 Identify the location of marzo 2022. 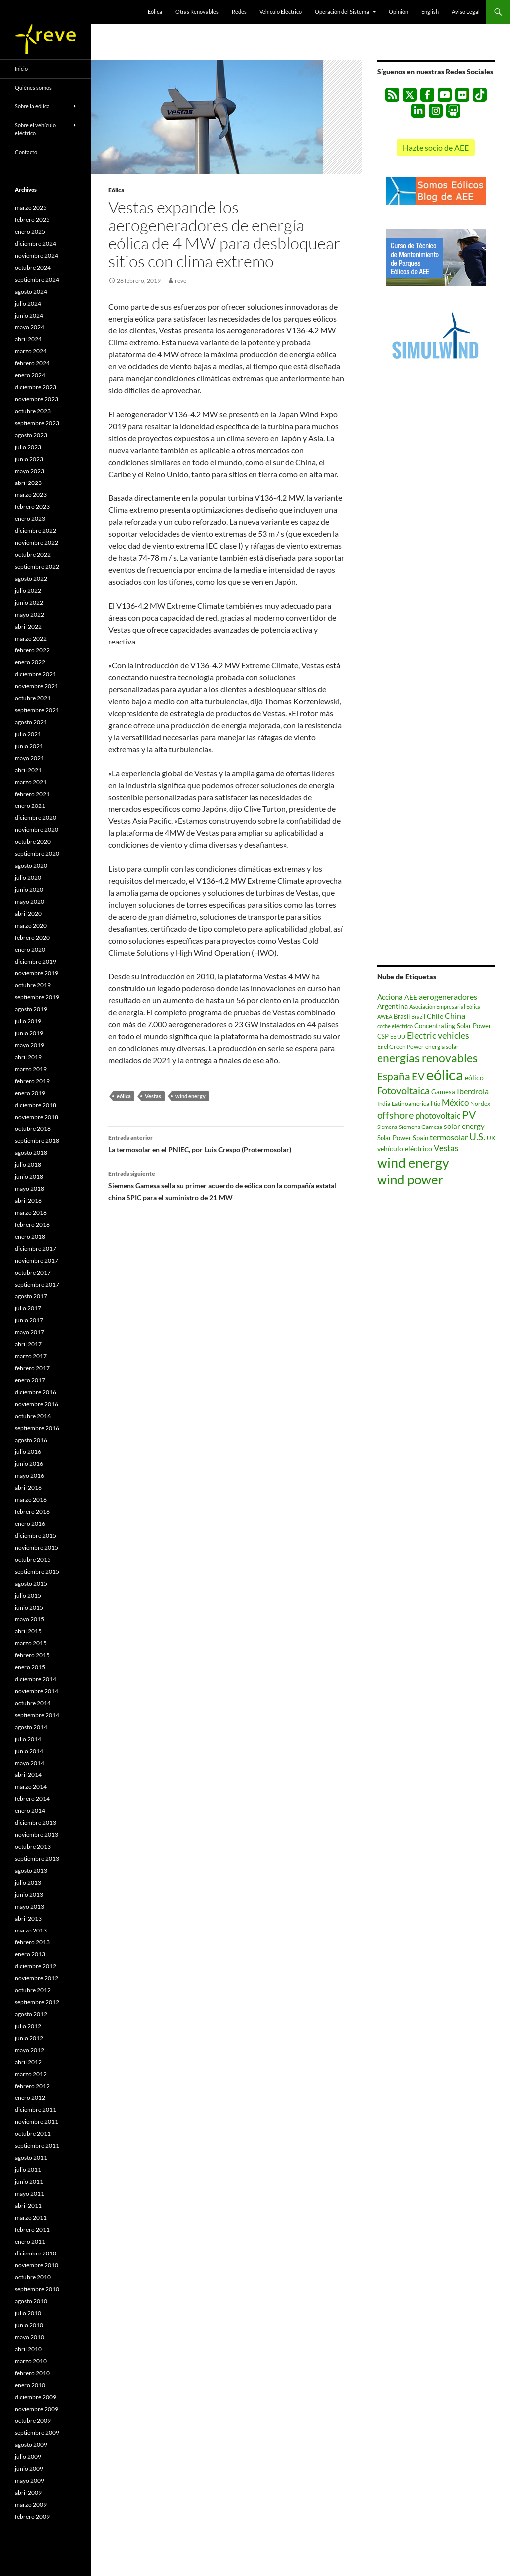
(31, 638).